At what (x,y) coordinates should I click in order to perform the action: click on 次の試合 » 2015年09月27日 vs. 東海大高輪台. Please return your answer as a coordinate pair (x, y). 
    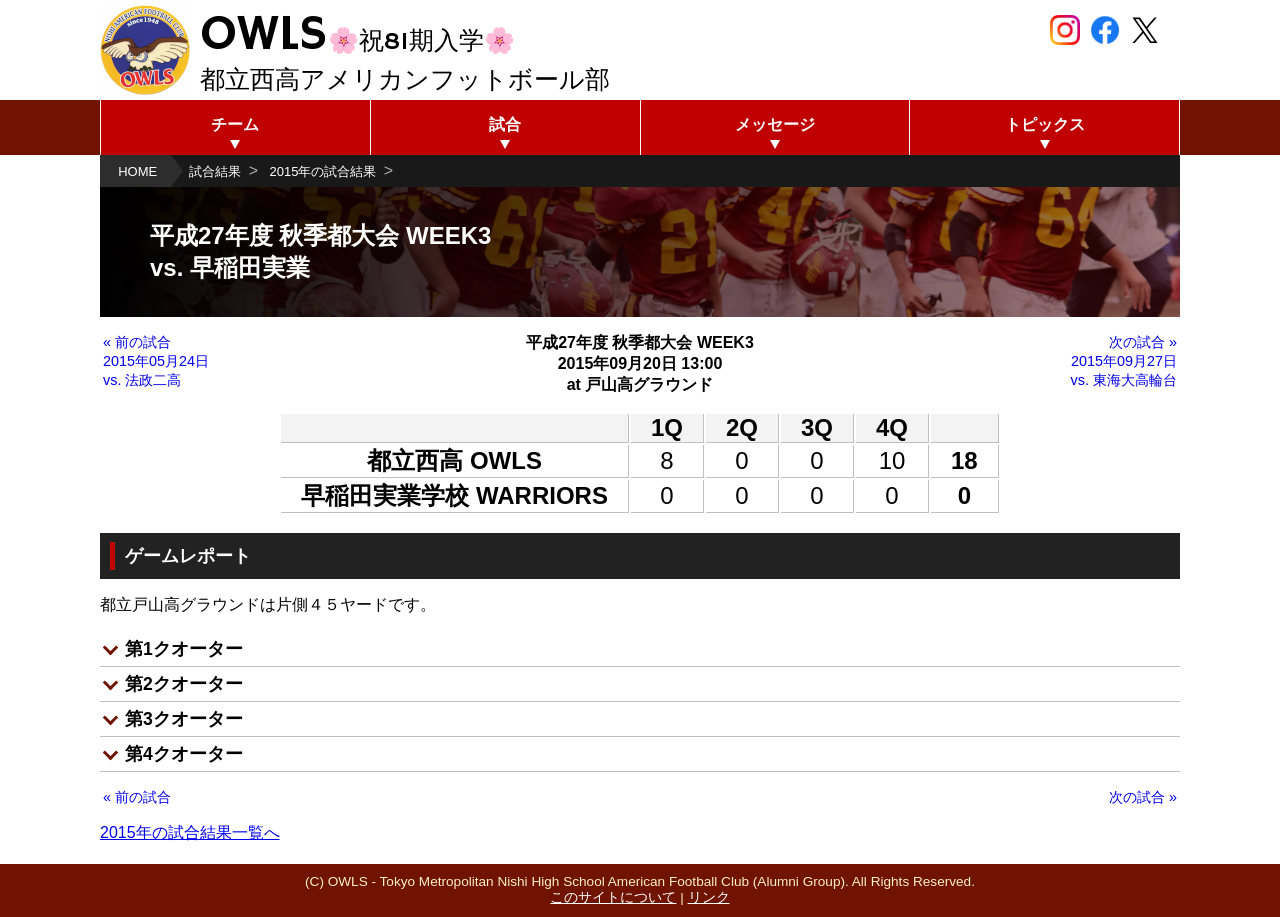
    Looking at the image, I should click on (1124, 361).